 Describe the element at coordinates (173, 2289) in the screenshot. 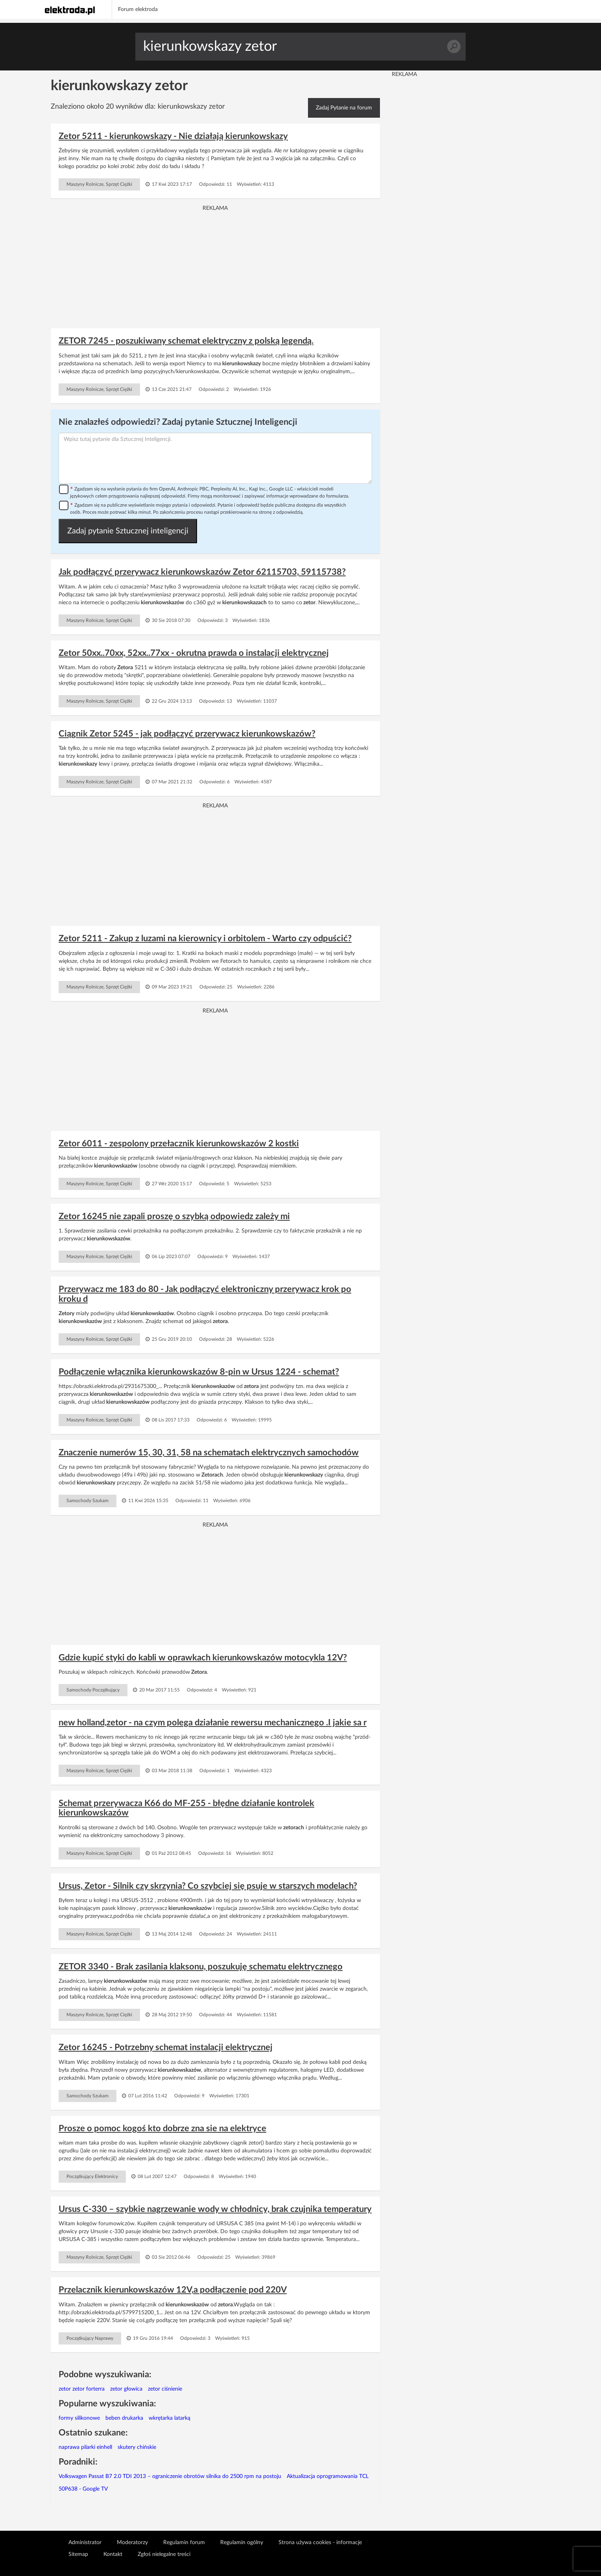

I see `Przelacznik kierunkowskazów 12V,a podłączenie pod 220V` at that location.